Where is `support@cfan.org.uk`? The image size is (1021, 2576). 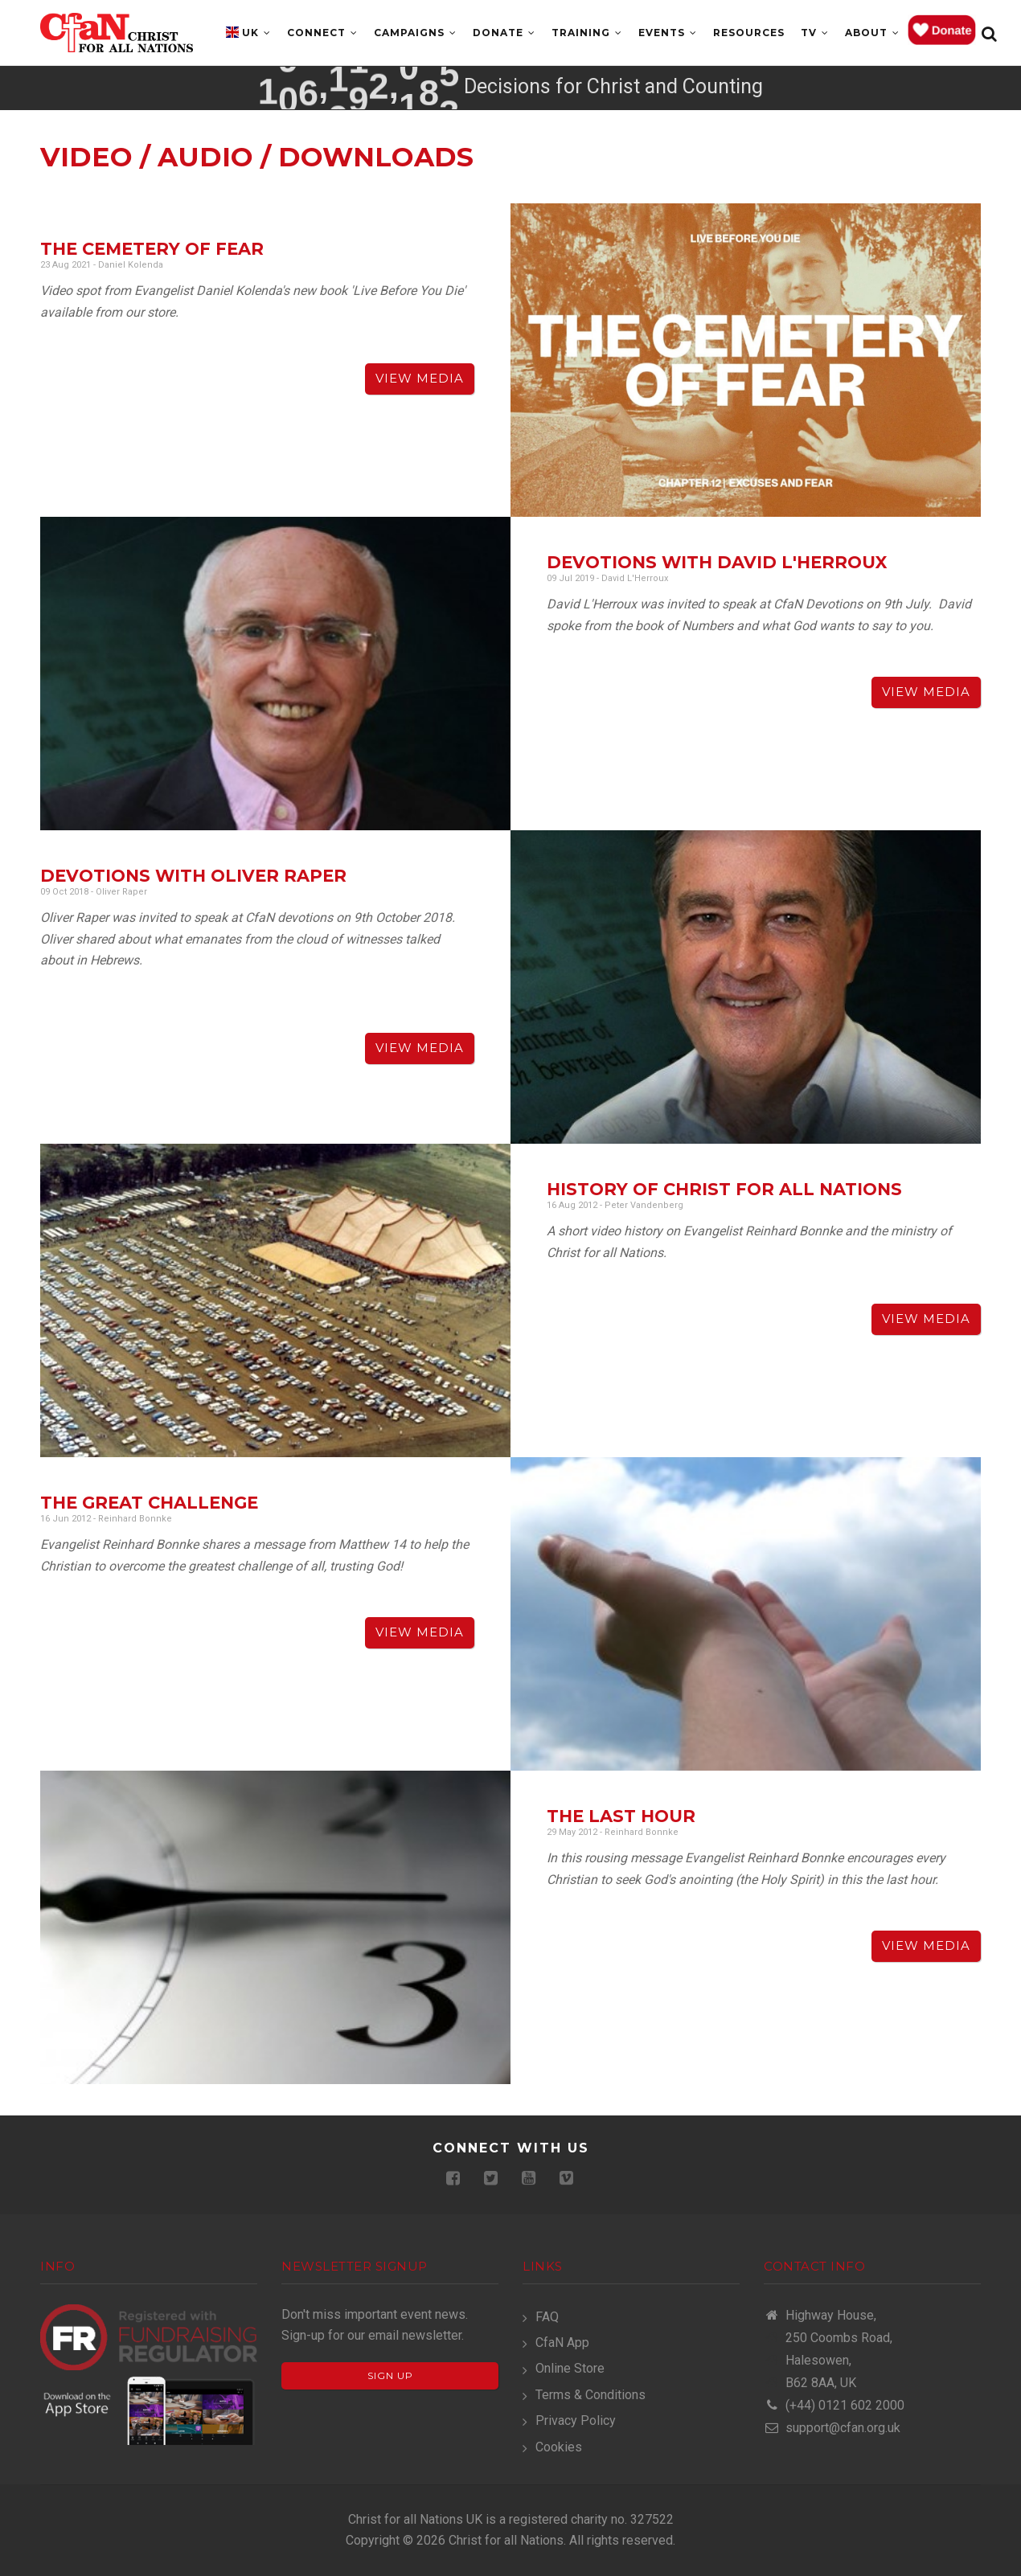
support@cfan.org.uk is located at coordinates (832, 2427).